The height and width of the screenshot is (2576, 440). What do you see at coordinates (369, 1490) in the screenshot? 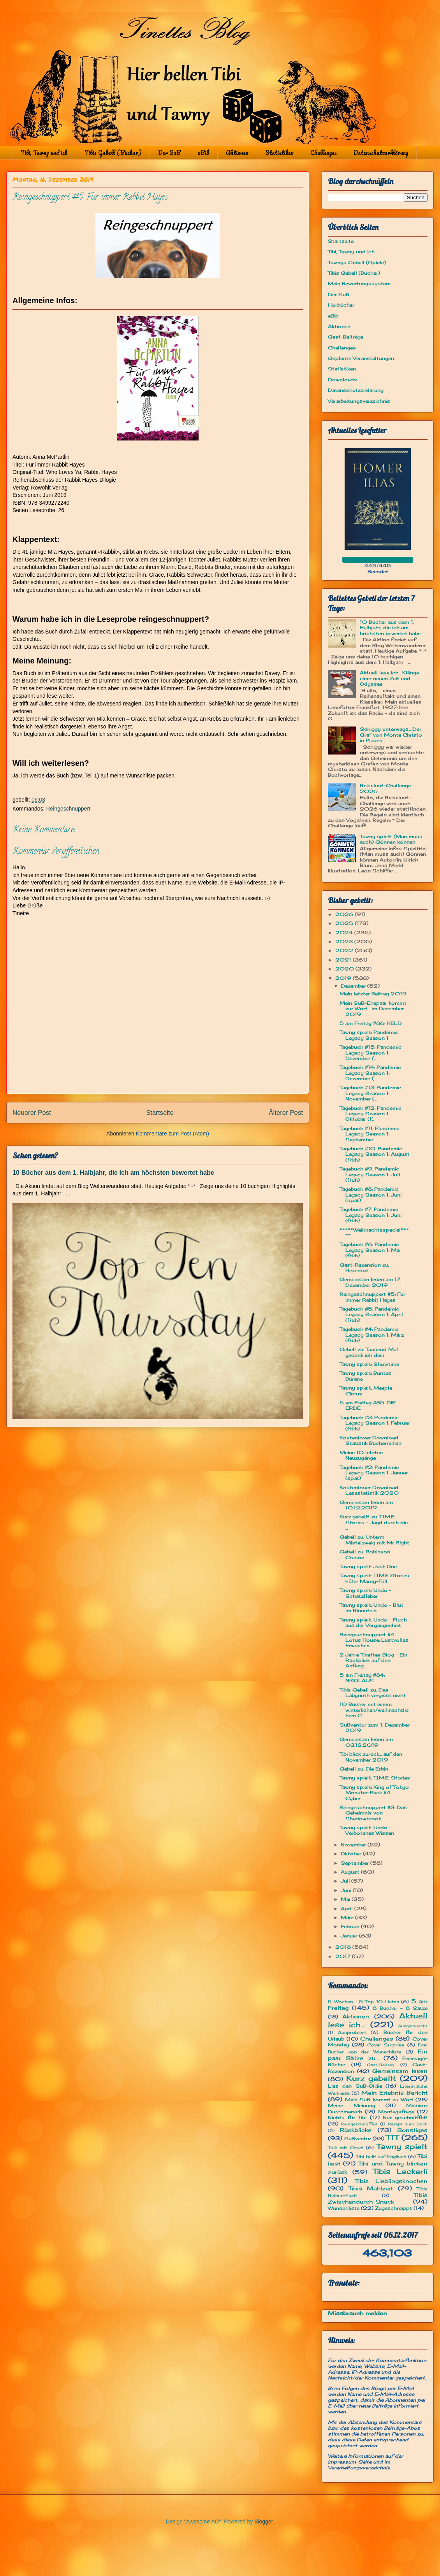
I see `Kostenloser Download: Lesestatistik 2020` at bounding box center [369, 1490].